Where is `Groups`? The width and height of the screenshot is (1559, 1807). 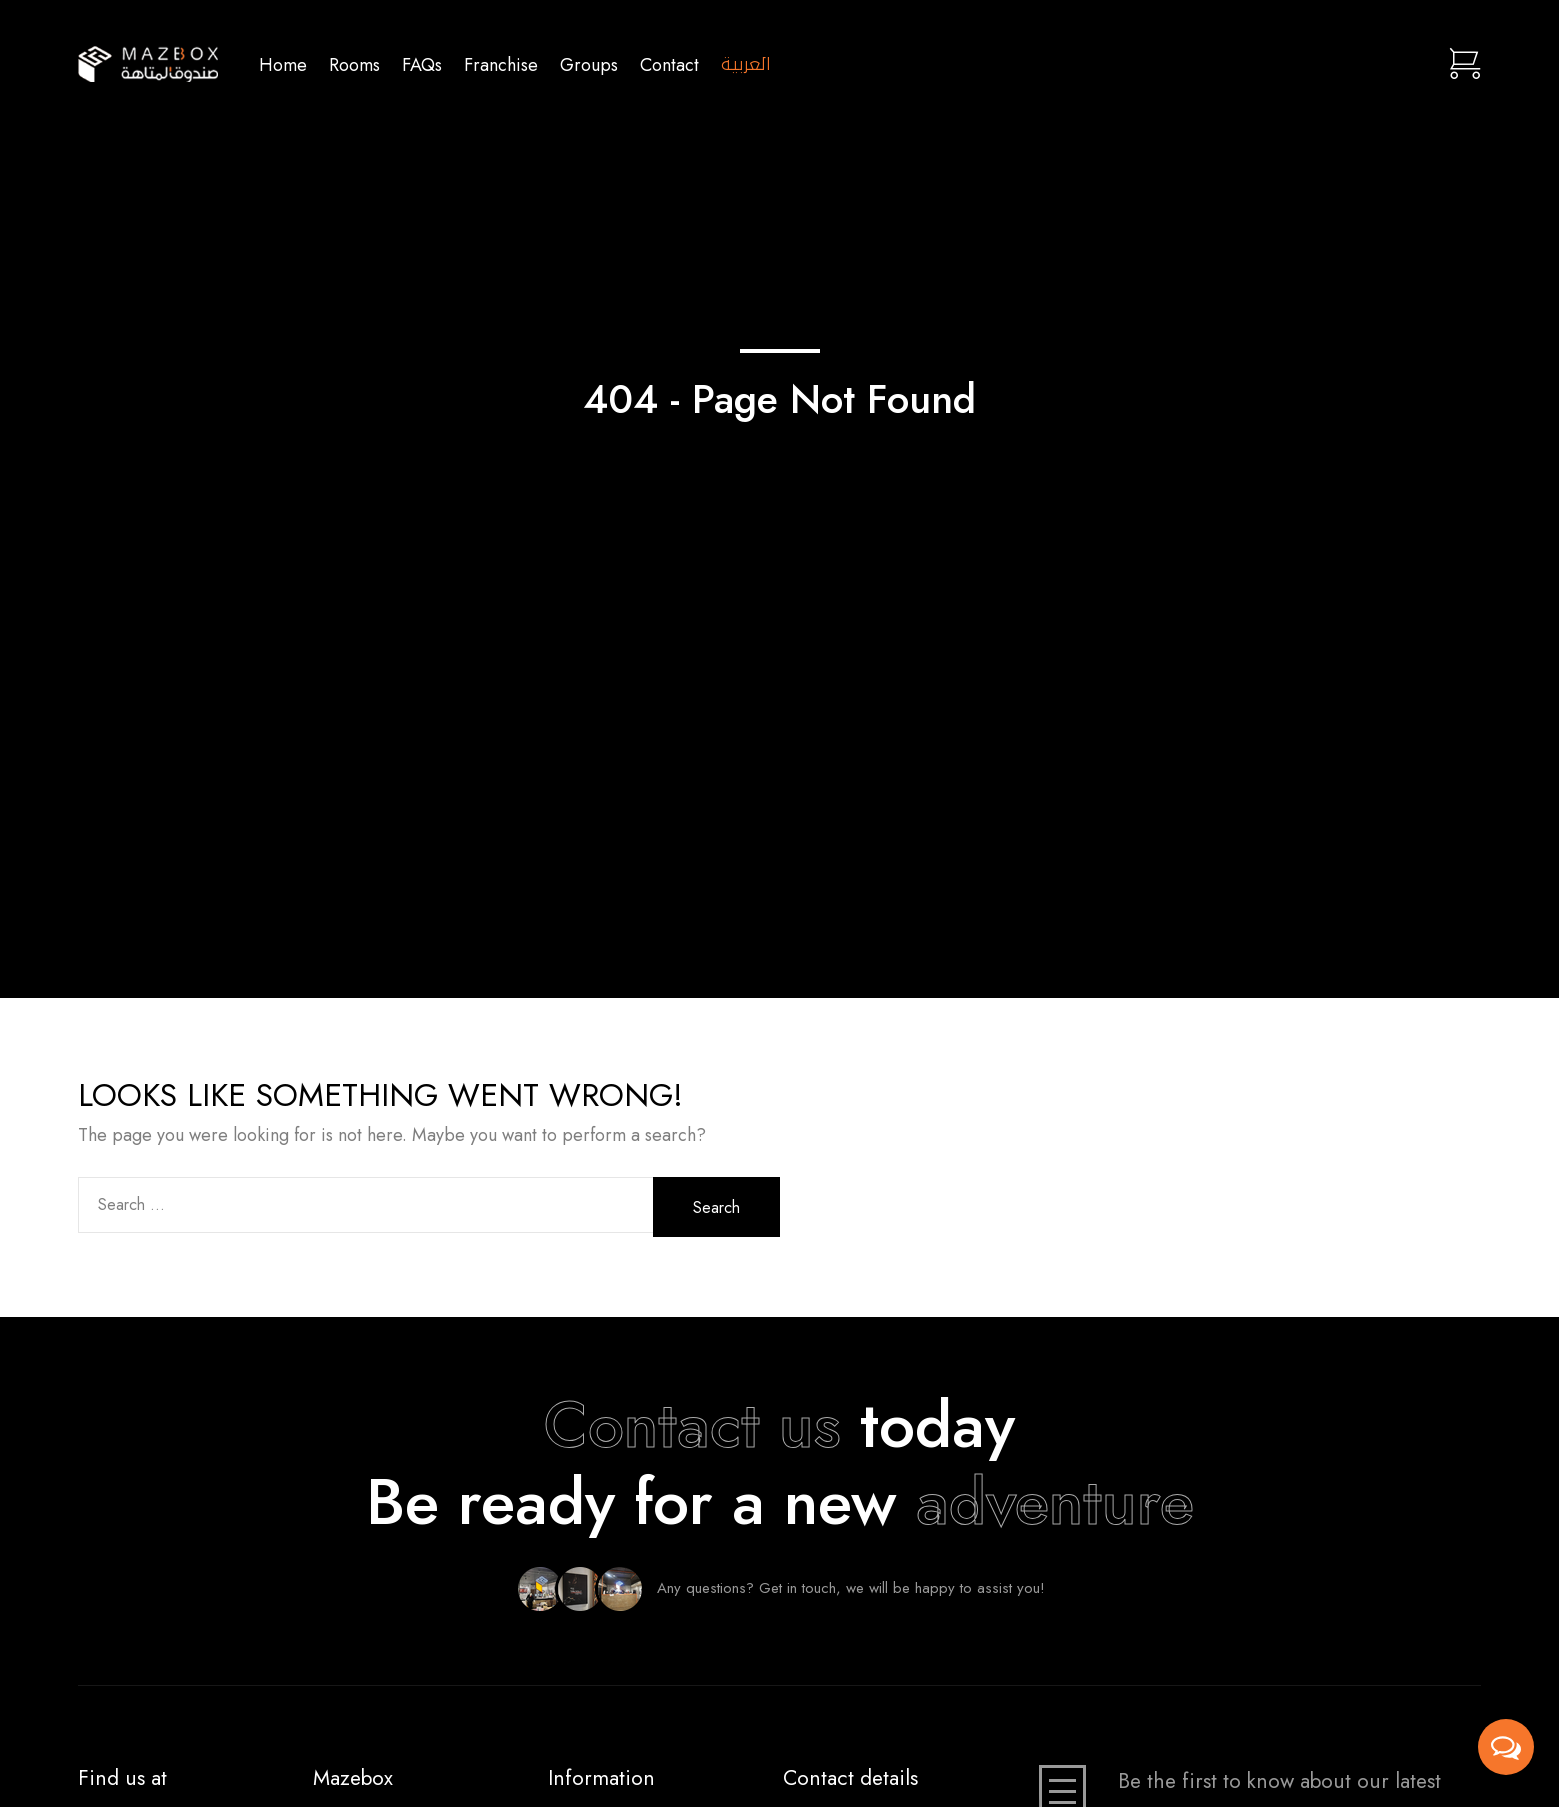 Groups is located at coordinates (589, 64).